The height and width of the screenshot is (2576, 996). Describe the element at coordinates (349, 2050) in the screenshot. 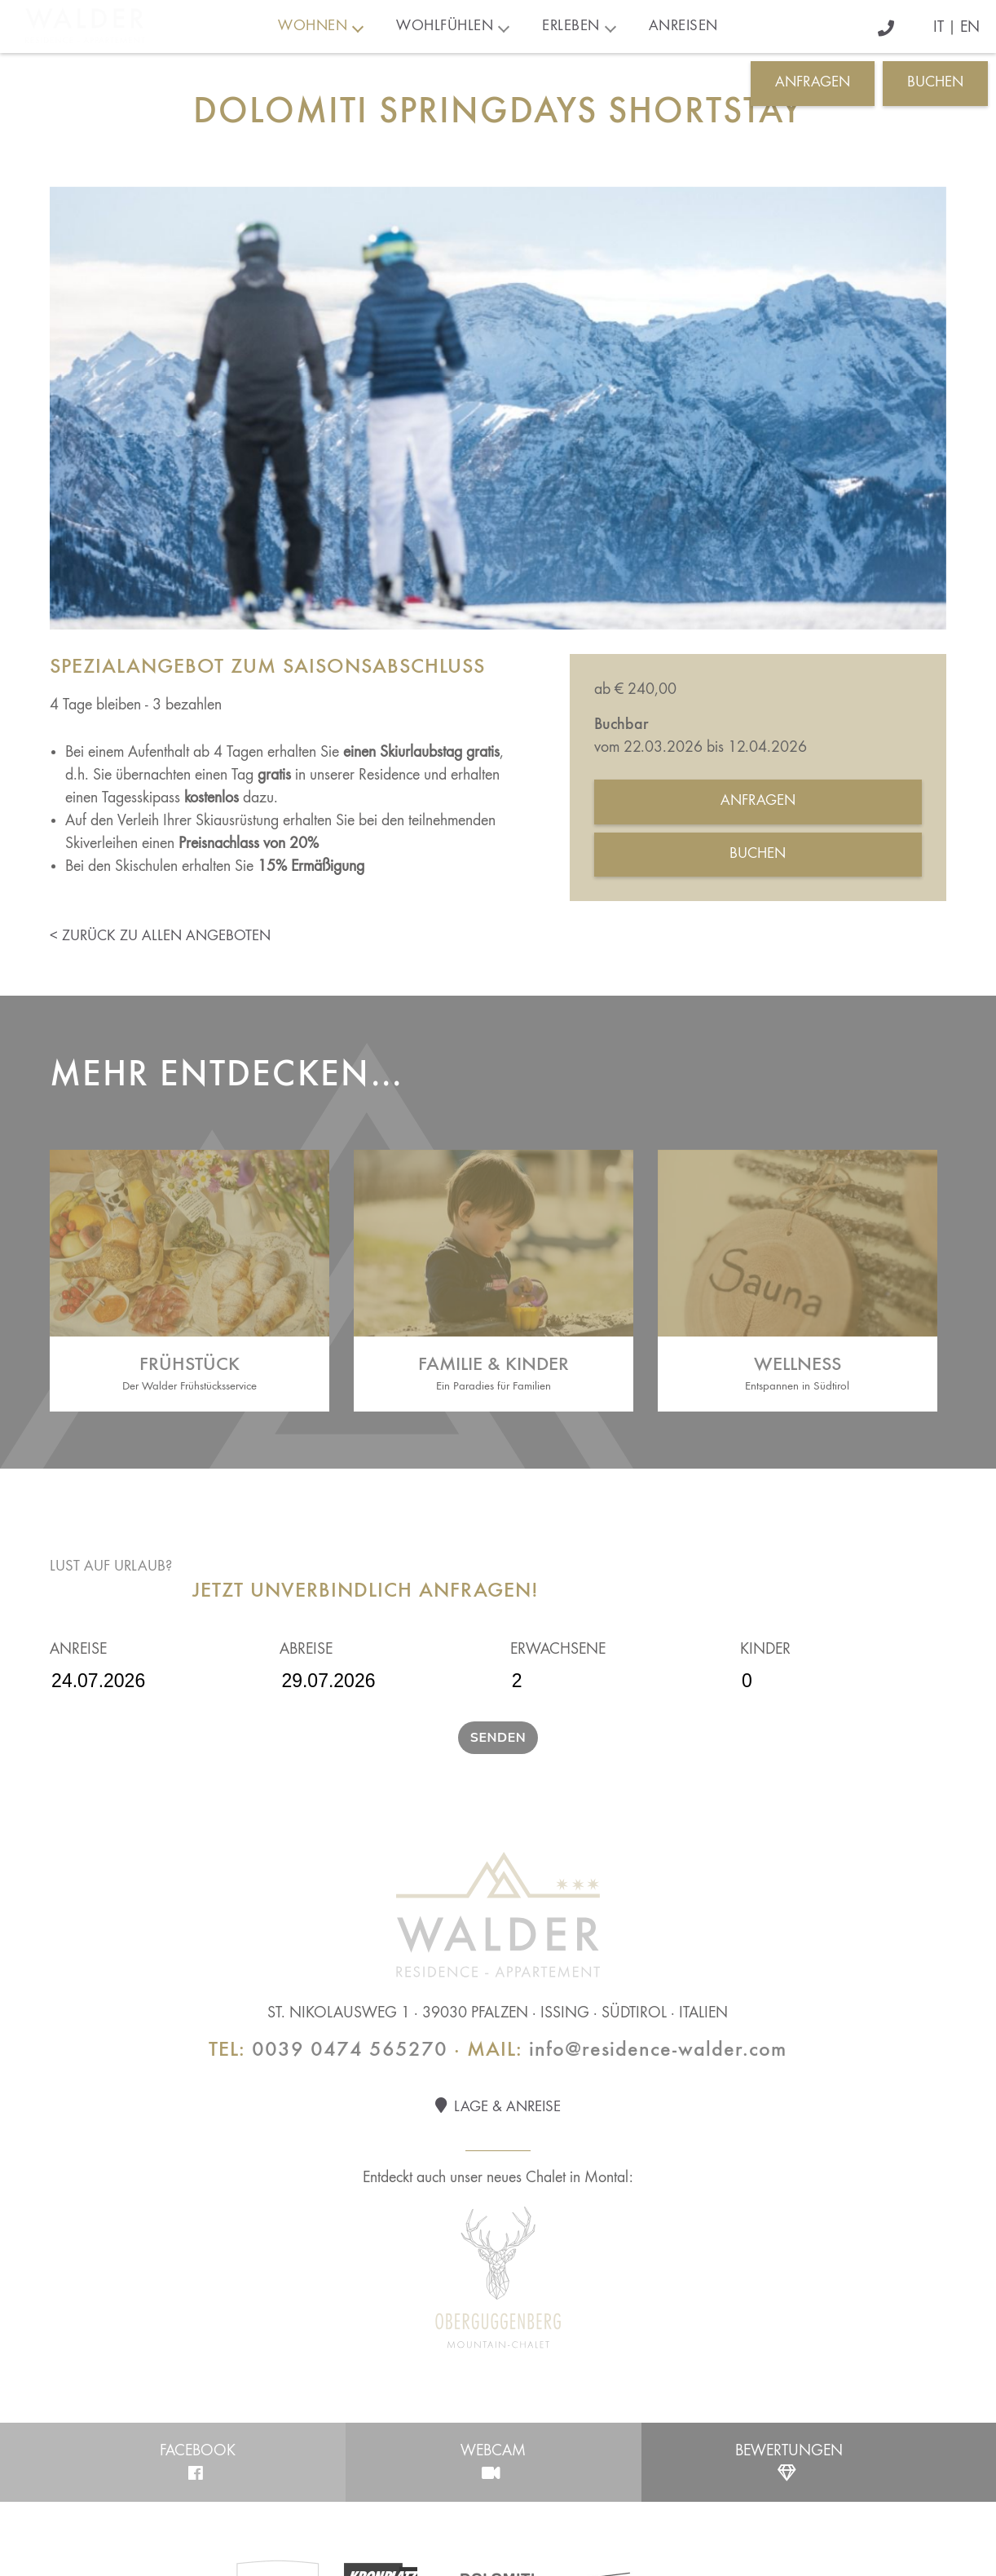

I see `0039 0474 565270` at that location.